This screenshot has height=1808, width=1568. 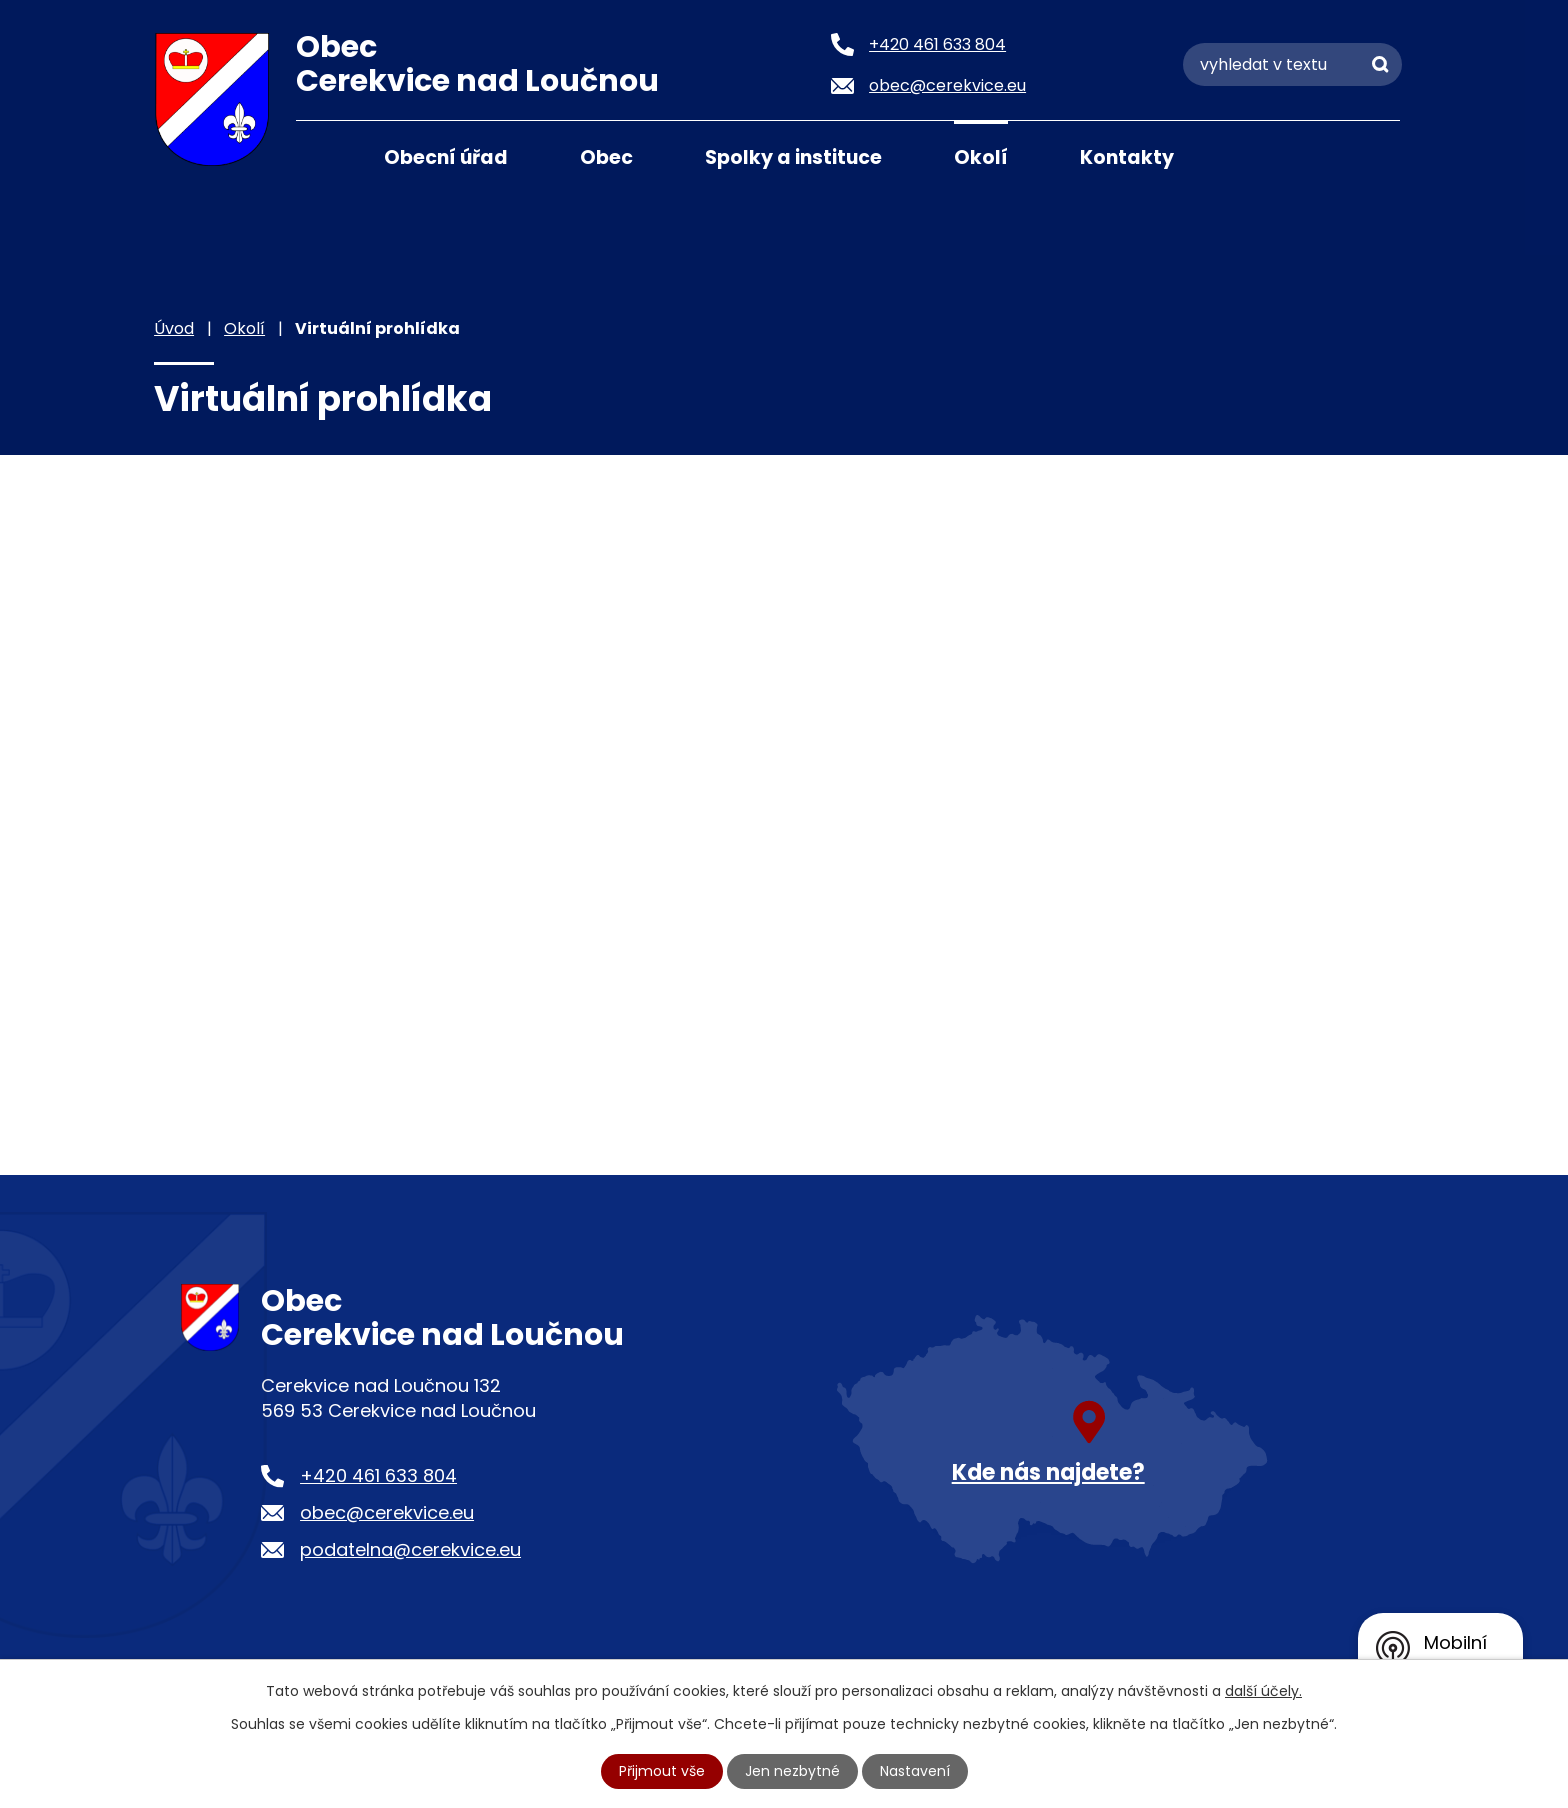 I want to click on Obec, so click(x=606, y=157).